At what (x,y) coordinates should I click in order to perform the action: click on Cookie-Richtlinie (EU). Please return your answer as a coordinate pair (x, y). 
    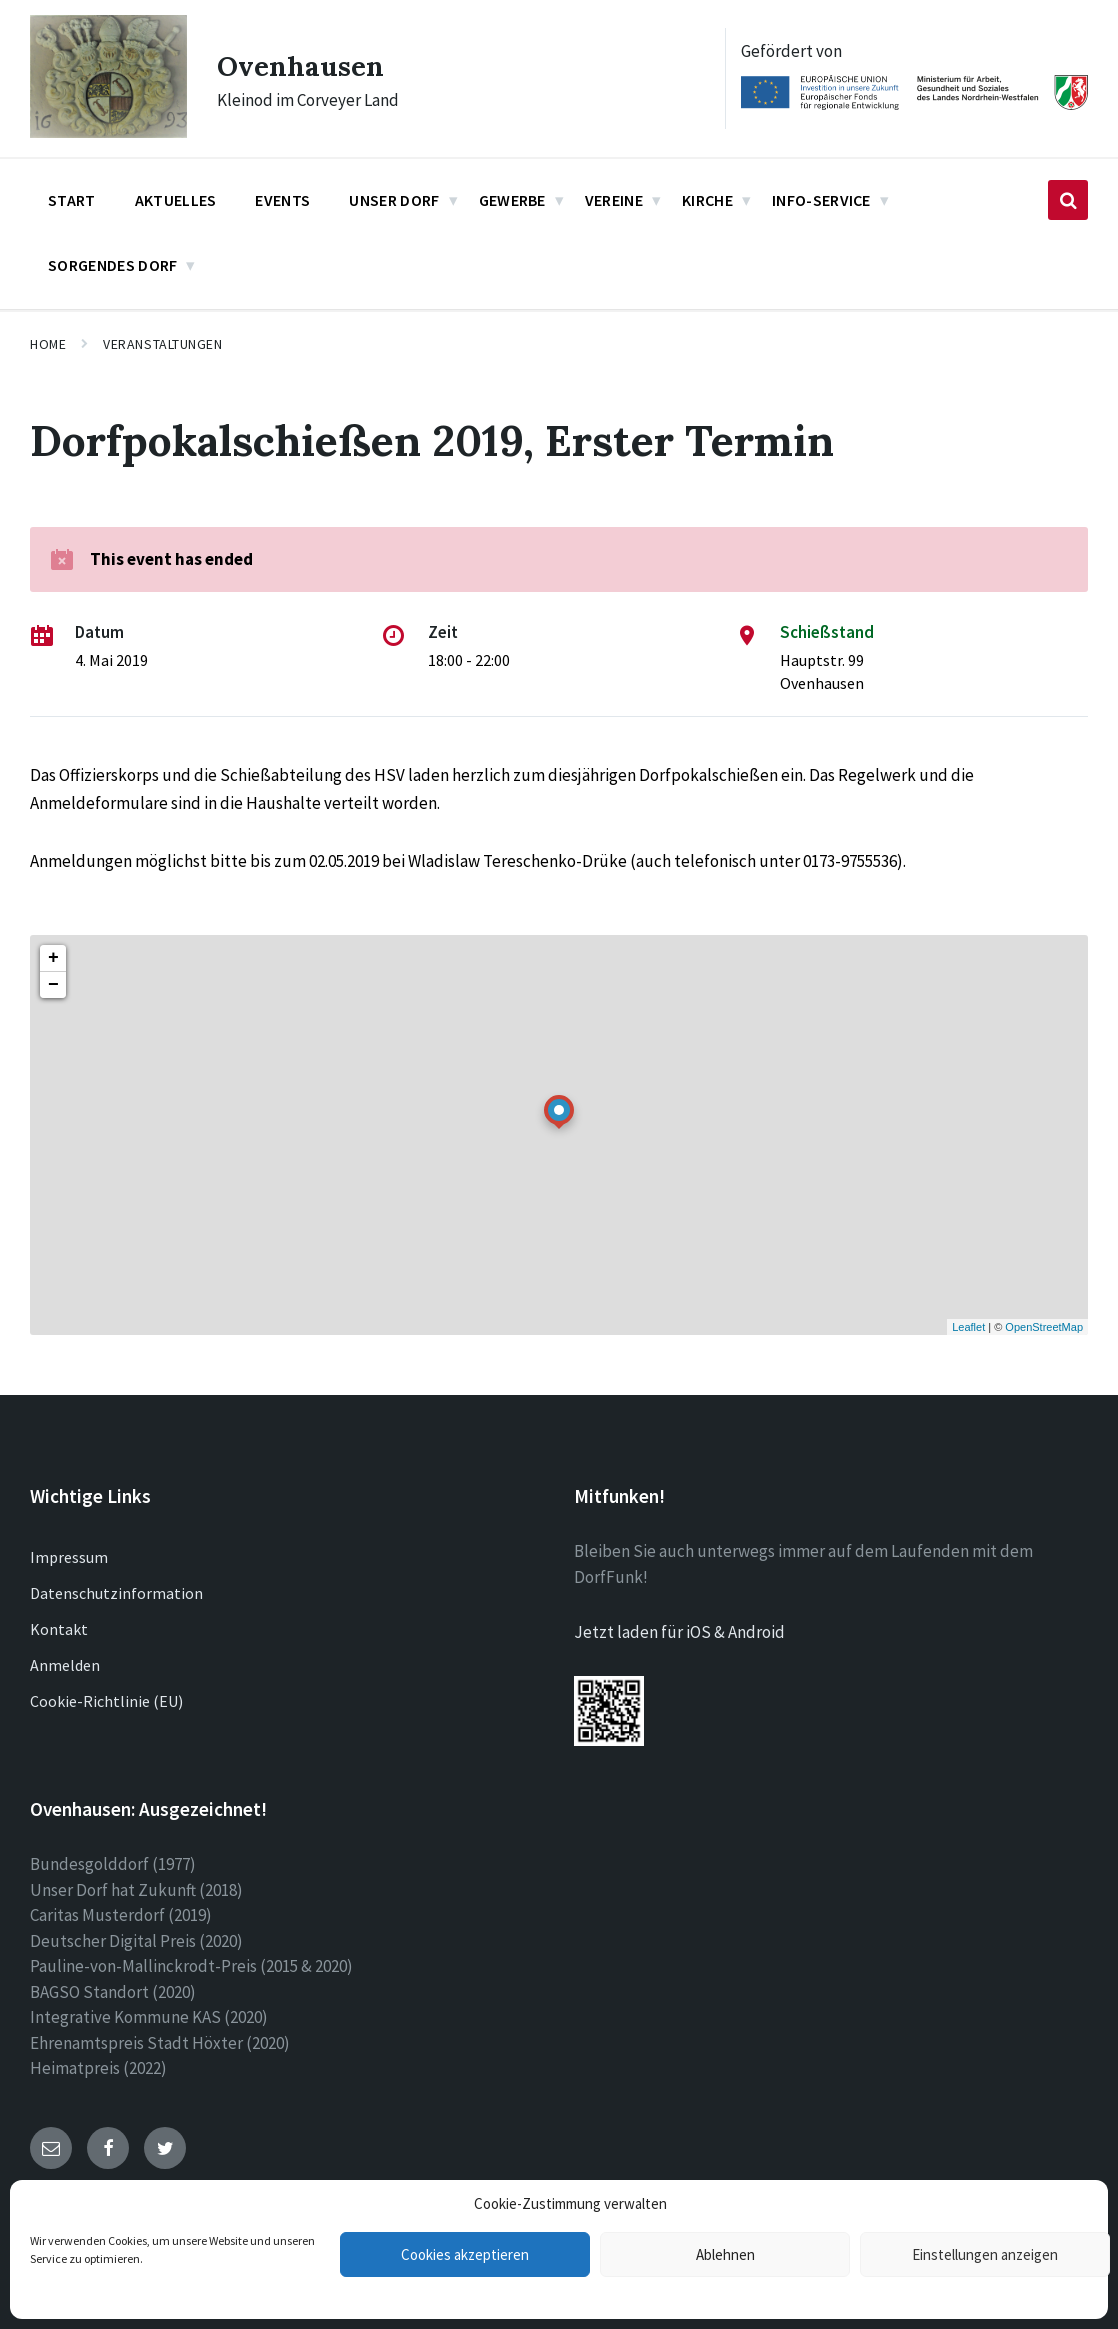
    Looking at the image, I should click on (106, 1701).